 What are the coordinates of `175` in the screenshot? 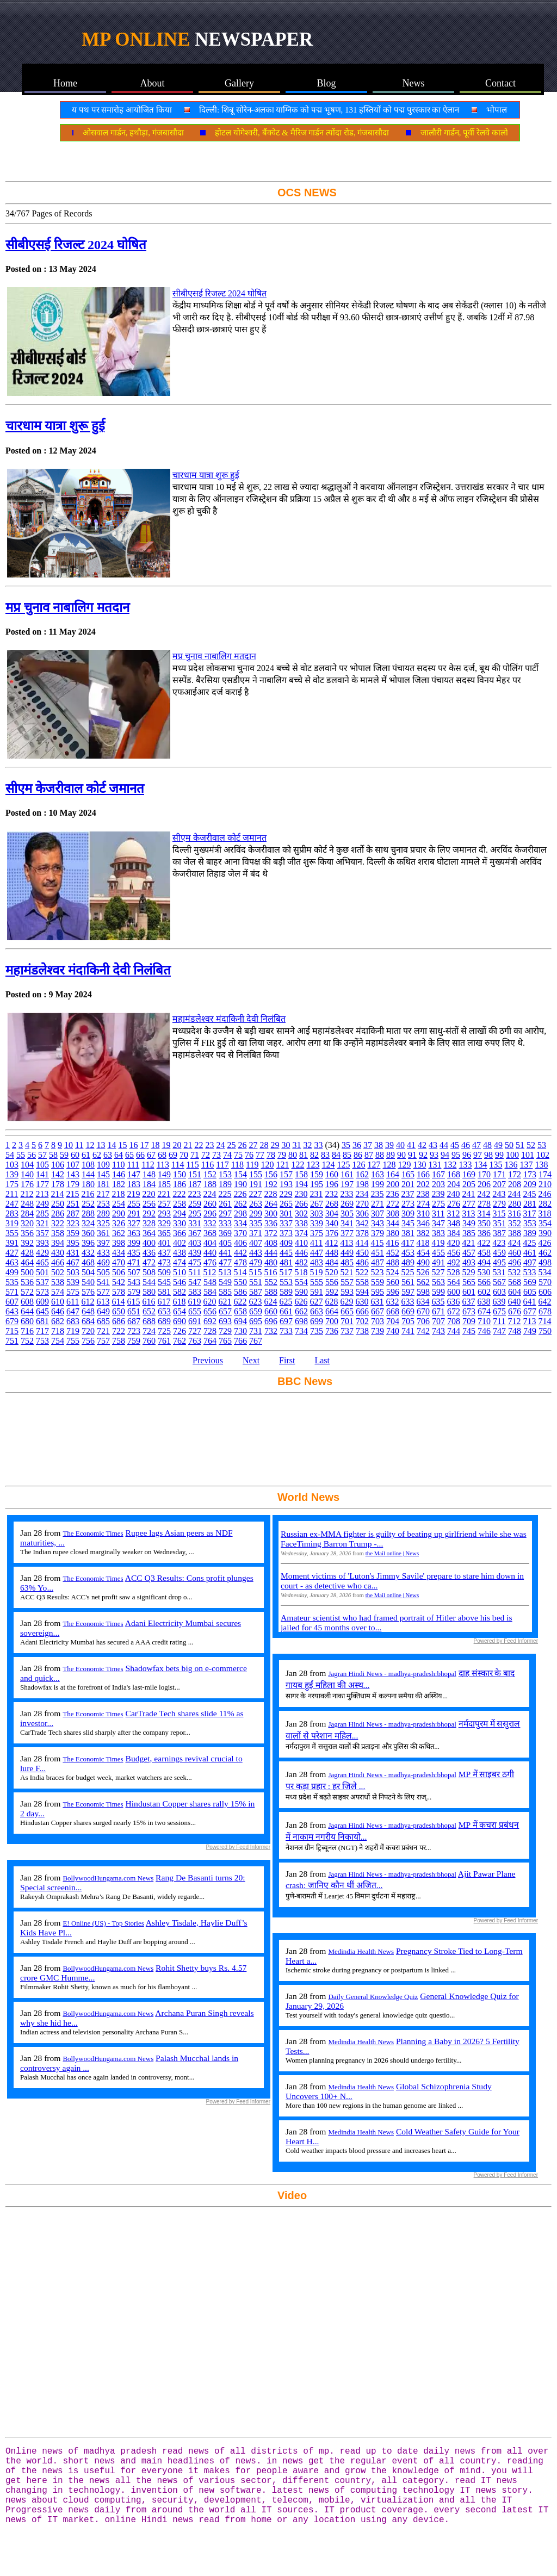 It's located at (11, 1184).